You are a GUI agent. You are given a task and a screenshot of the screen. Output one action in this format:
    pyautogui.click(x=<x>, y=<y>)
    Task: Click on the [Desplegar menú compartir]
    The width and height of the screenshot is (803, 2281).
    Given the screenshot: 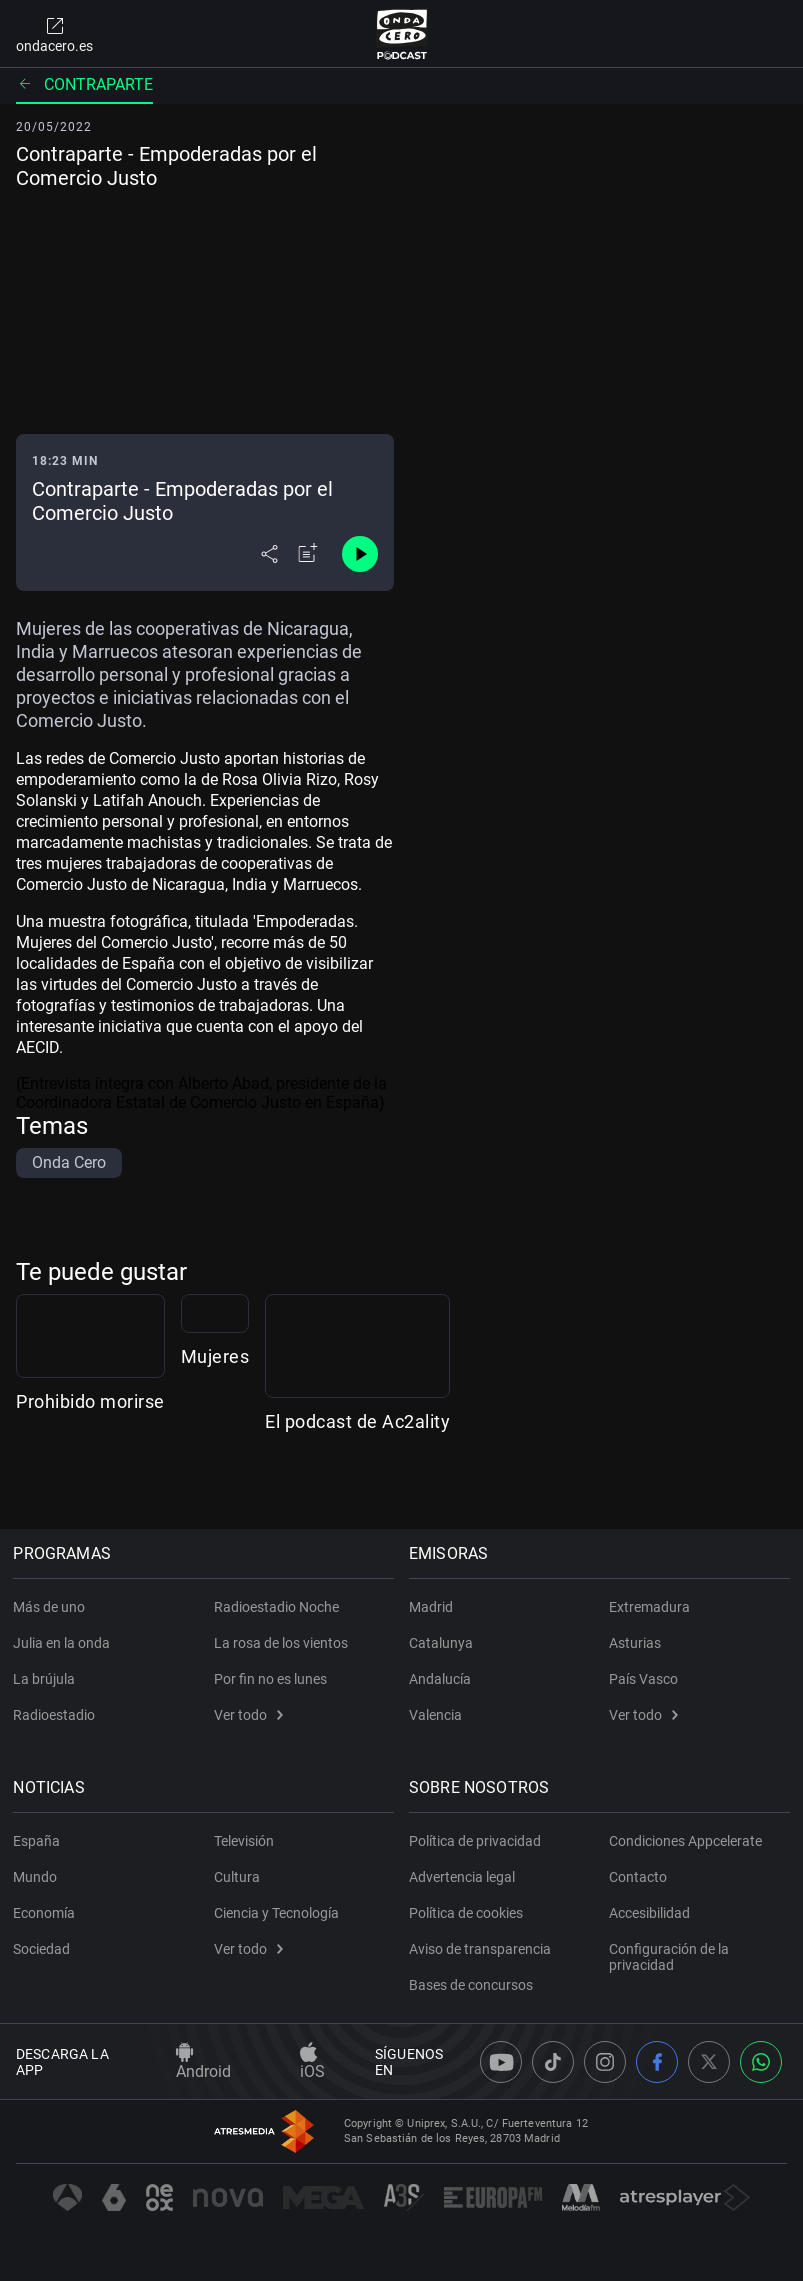 What is the action you would take?
    pyautogui.click(x=269, y=554)
    